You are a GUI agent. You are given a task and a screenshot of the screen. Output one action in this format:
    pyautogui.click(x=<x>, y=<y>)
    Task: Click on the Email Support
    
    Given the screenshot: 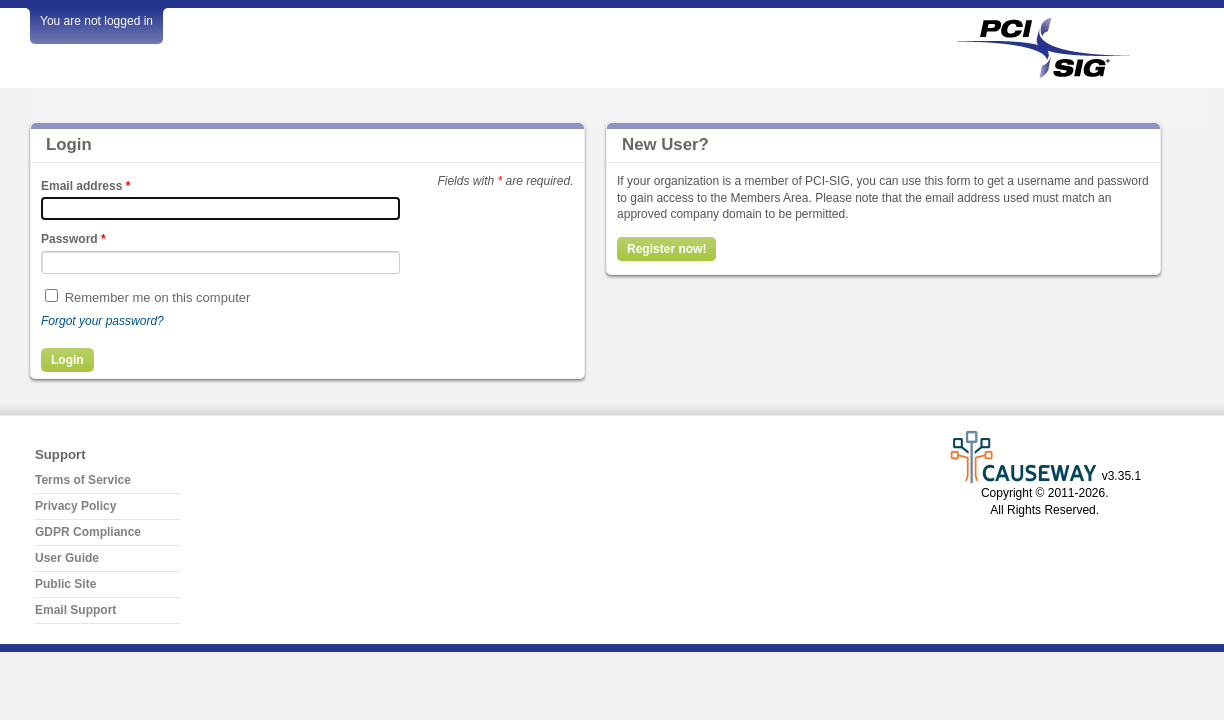 What is the action you would take?
    pyautogui.click(x=75, y=610)
    